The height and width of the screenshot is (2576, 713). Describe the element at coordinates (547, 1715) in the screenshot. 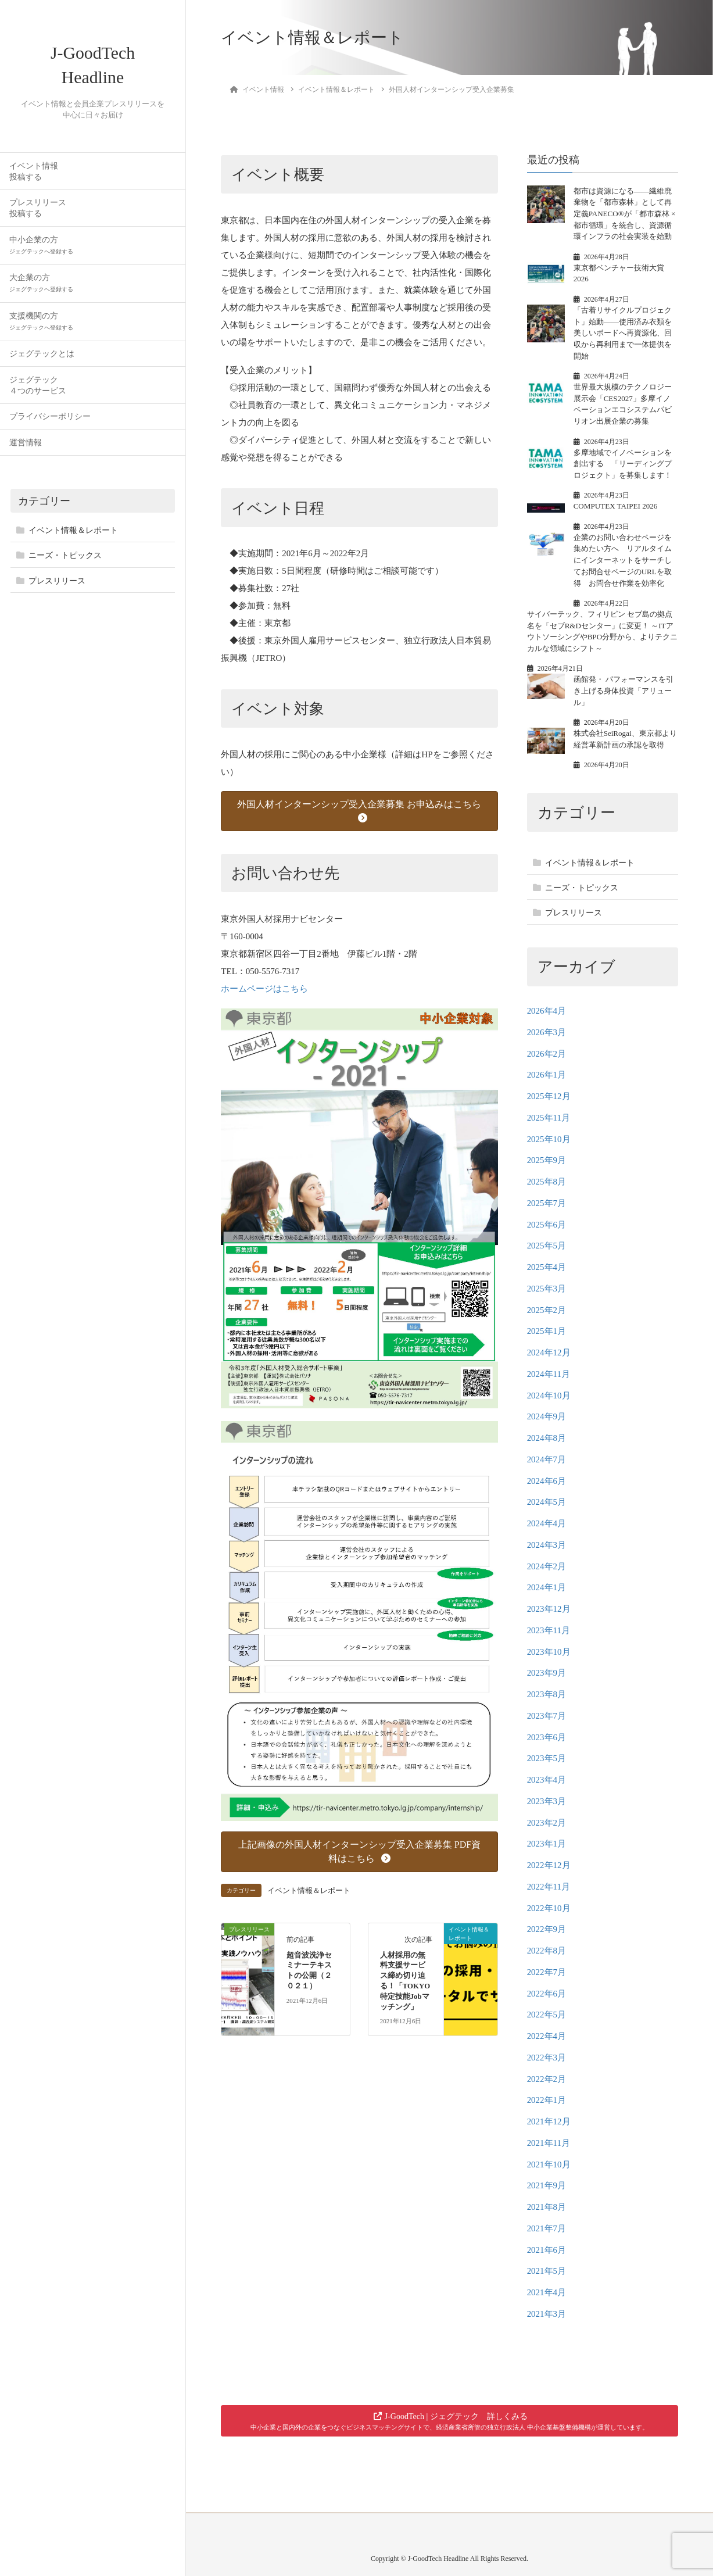

I see `2023年7月` at that location.